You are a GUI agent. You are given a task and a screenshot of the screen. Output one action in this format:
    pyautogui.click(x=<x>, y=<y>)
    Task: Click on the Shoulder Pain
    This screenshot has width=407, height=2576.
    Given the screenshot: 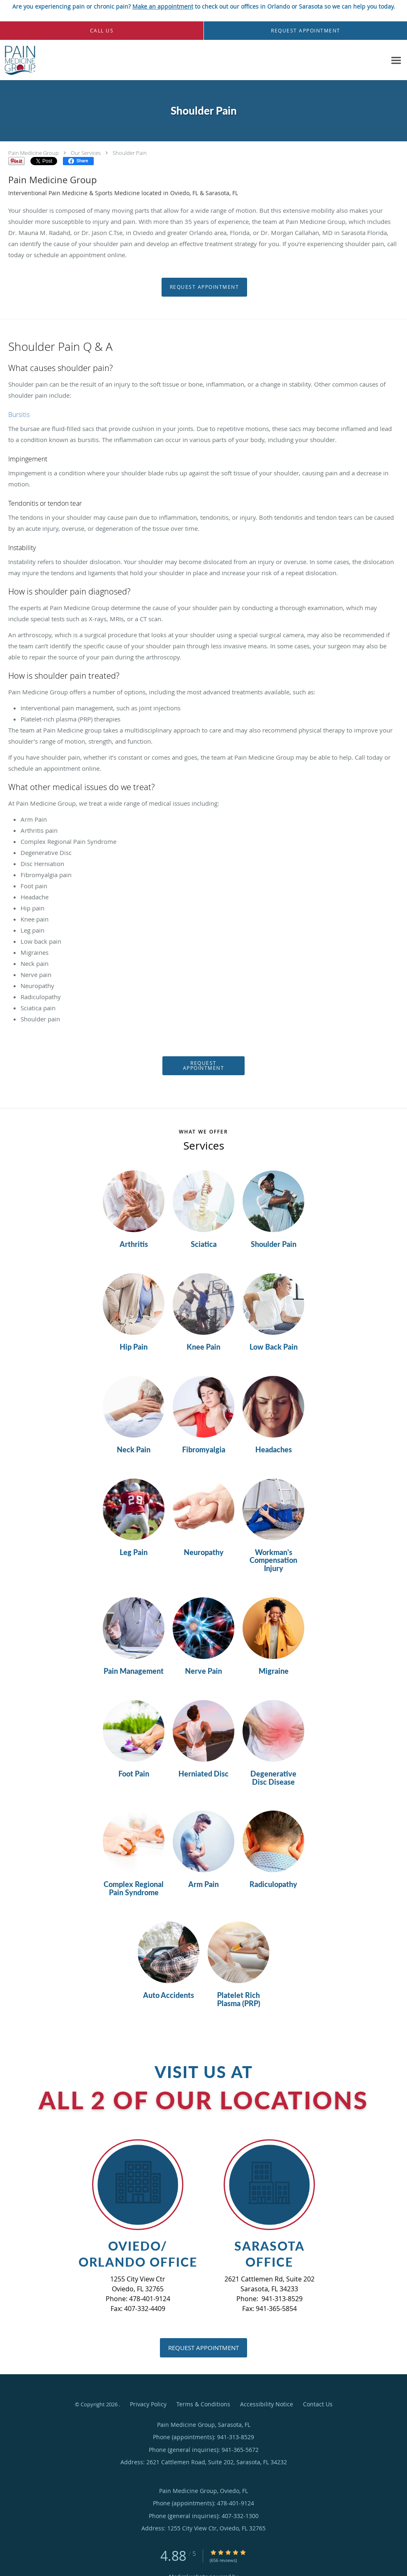 What is the action you would take?
    pyautogui.click(x=130, y=153)
    